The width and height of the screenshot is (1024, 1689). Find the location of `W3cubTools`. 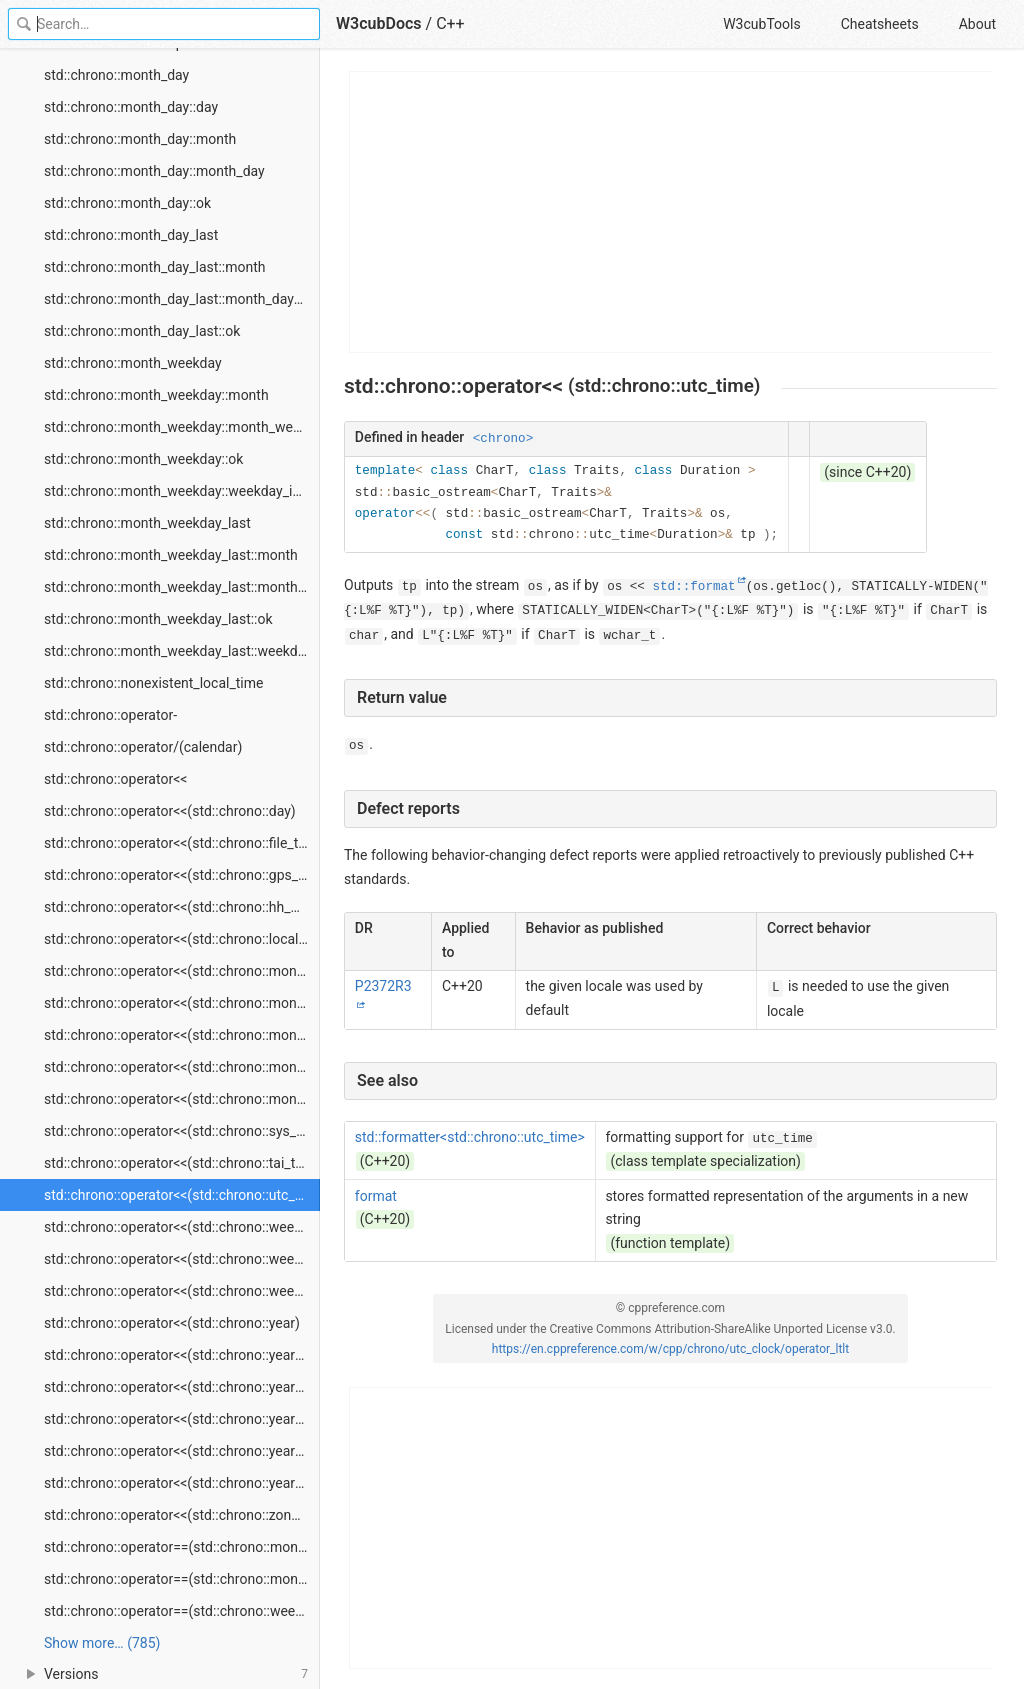

W3cubTools is located at coordinates (761, 24).